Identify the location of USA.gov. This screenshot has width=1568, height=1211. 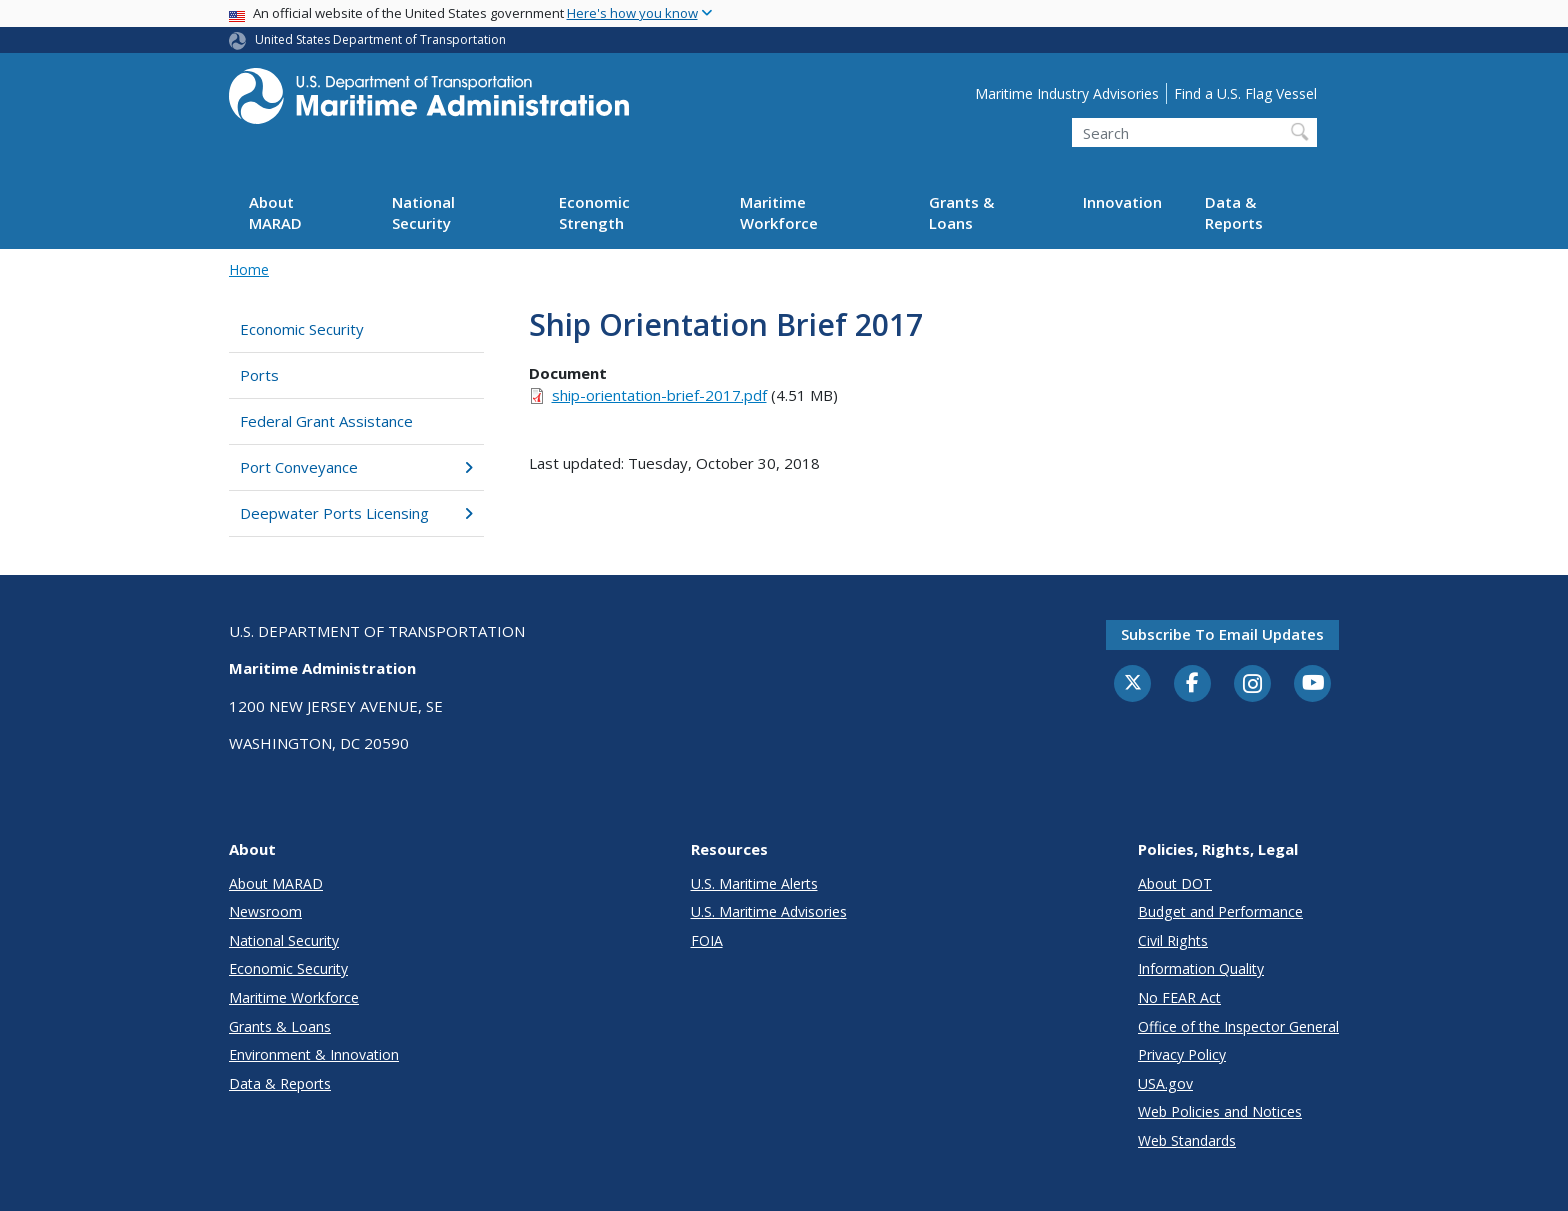
(1165, 1083).